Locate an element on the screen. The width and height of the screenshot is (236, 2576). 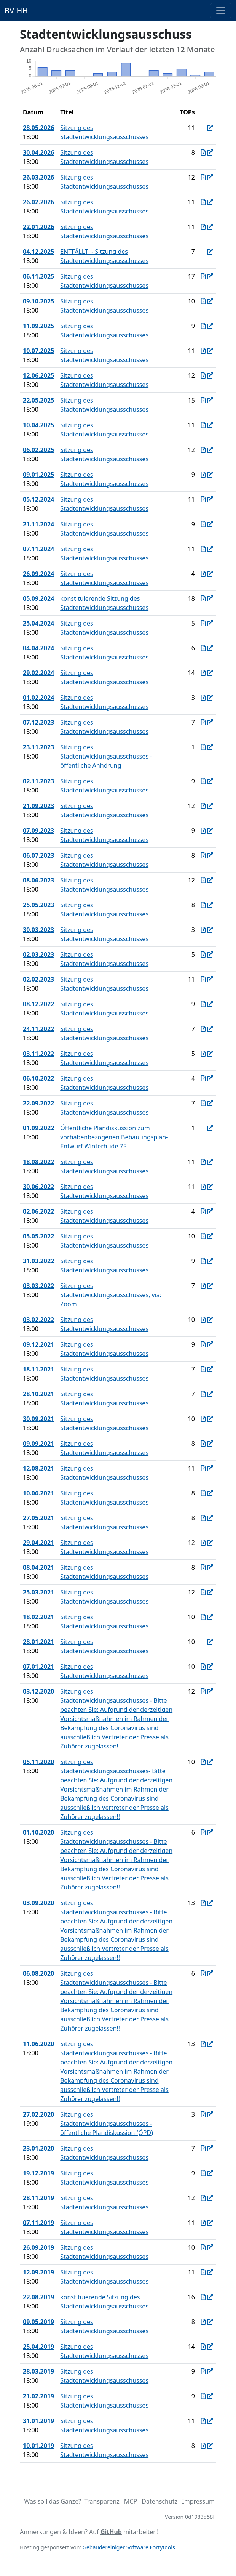
GitHub is located at coordinates (111, 2532).